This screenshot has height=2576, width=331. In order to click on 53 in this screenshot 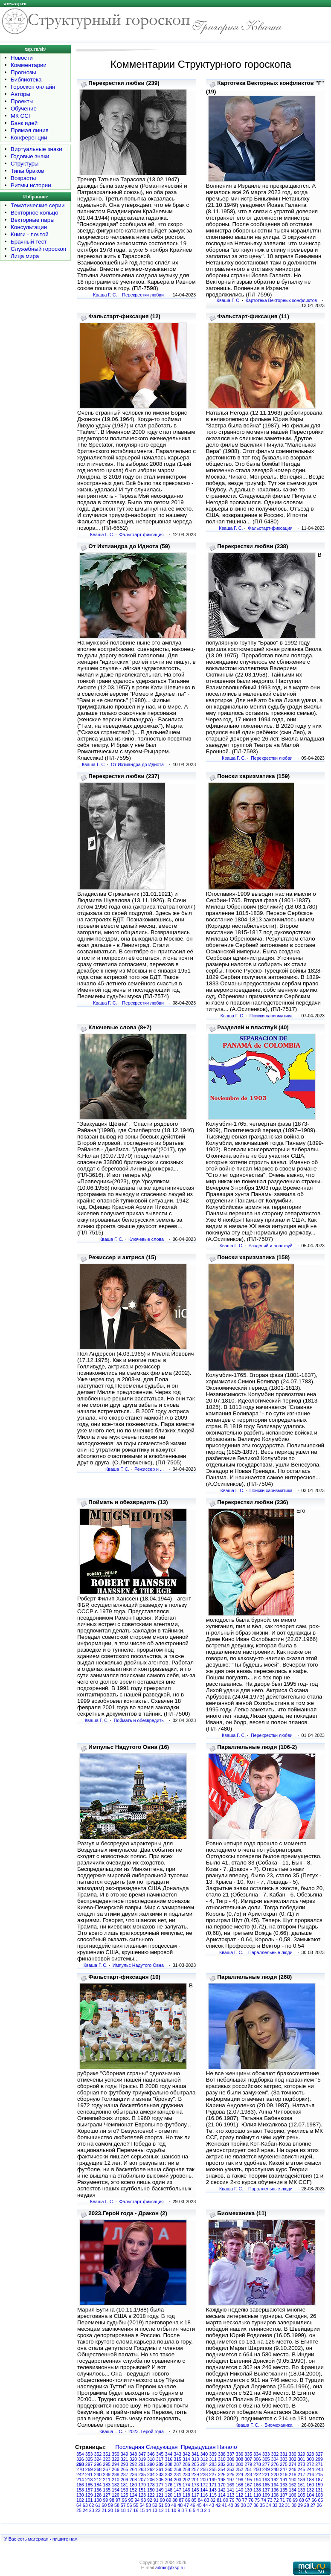, I will do `click(148, 2505)`.